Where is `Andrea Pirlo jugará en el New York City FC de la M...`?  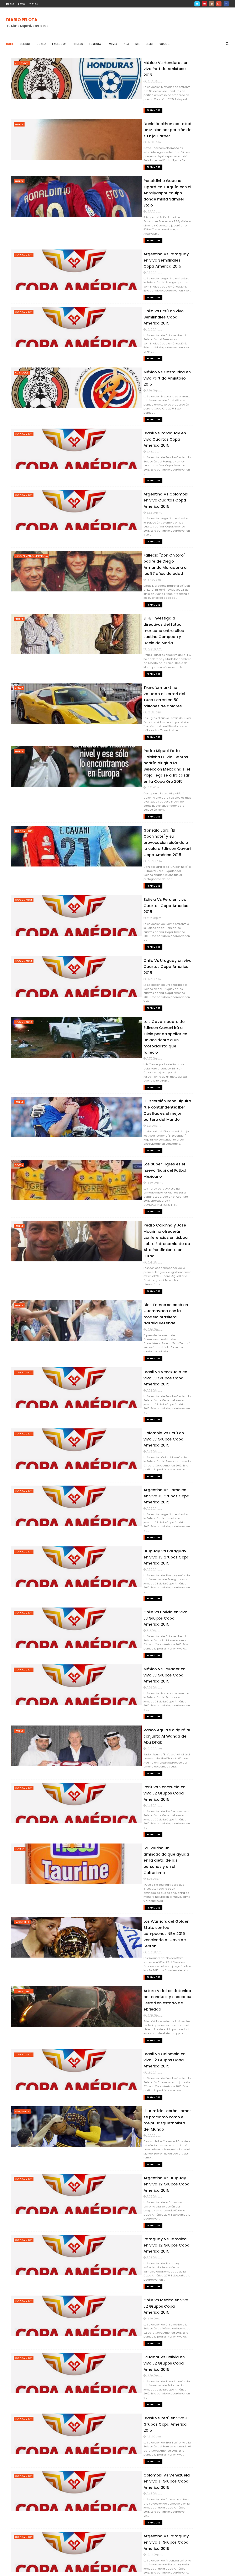
Andrea Pirlo jugará en el New York City FC de la M... is located at coordinates (194, 1172).